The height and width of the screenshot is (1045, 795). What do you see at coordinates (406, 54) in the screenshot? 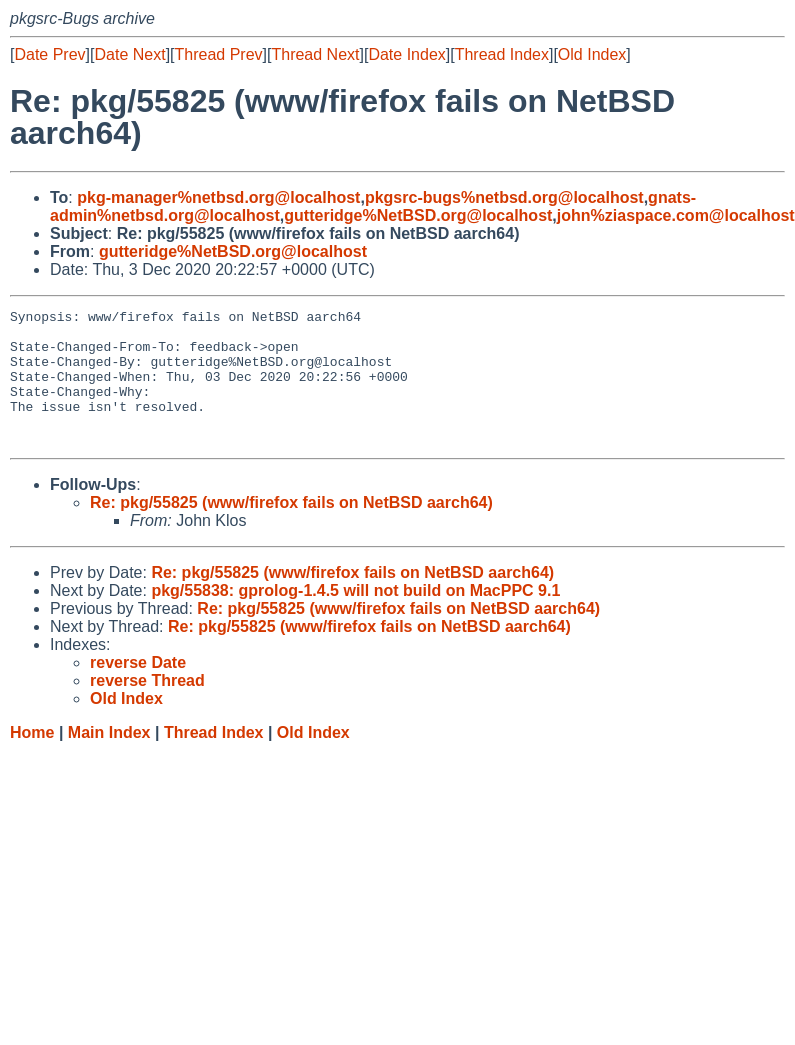
I see `Date Index` at bounding box center [406, 54].